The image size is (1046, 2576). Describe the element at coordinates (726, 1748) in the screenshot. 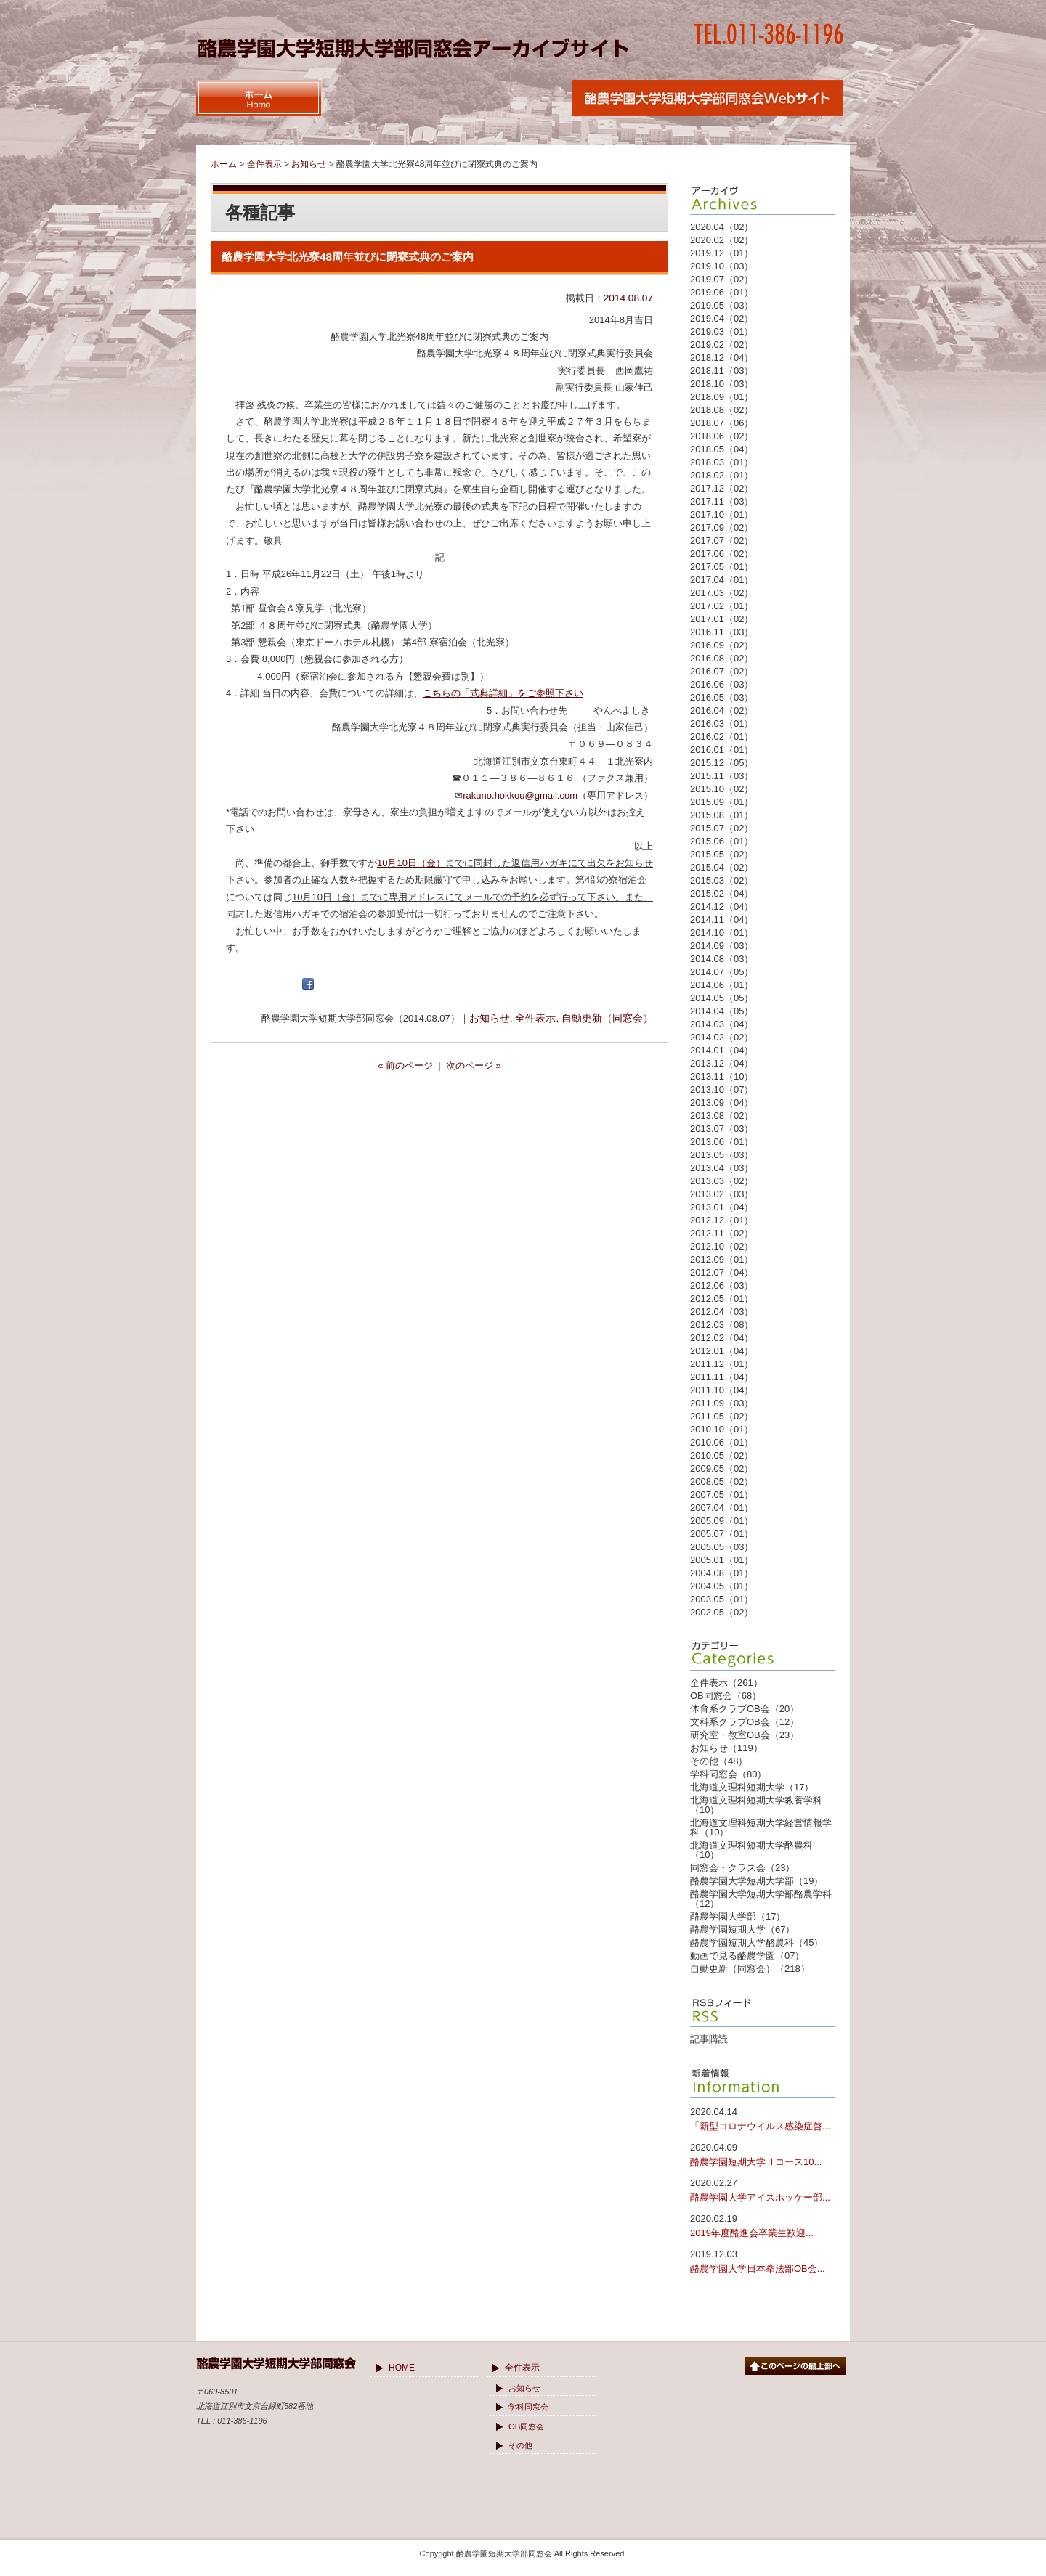

I see `お知らせ（119）` at that location.